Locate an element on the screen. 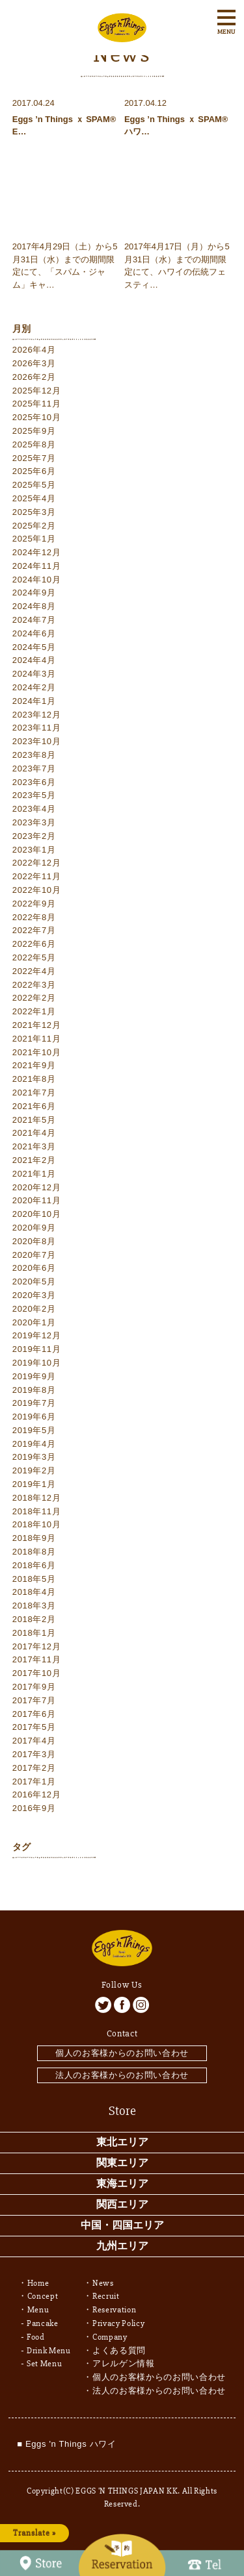  2021年9月 is located at coordinates (34, 1065).